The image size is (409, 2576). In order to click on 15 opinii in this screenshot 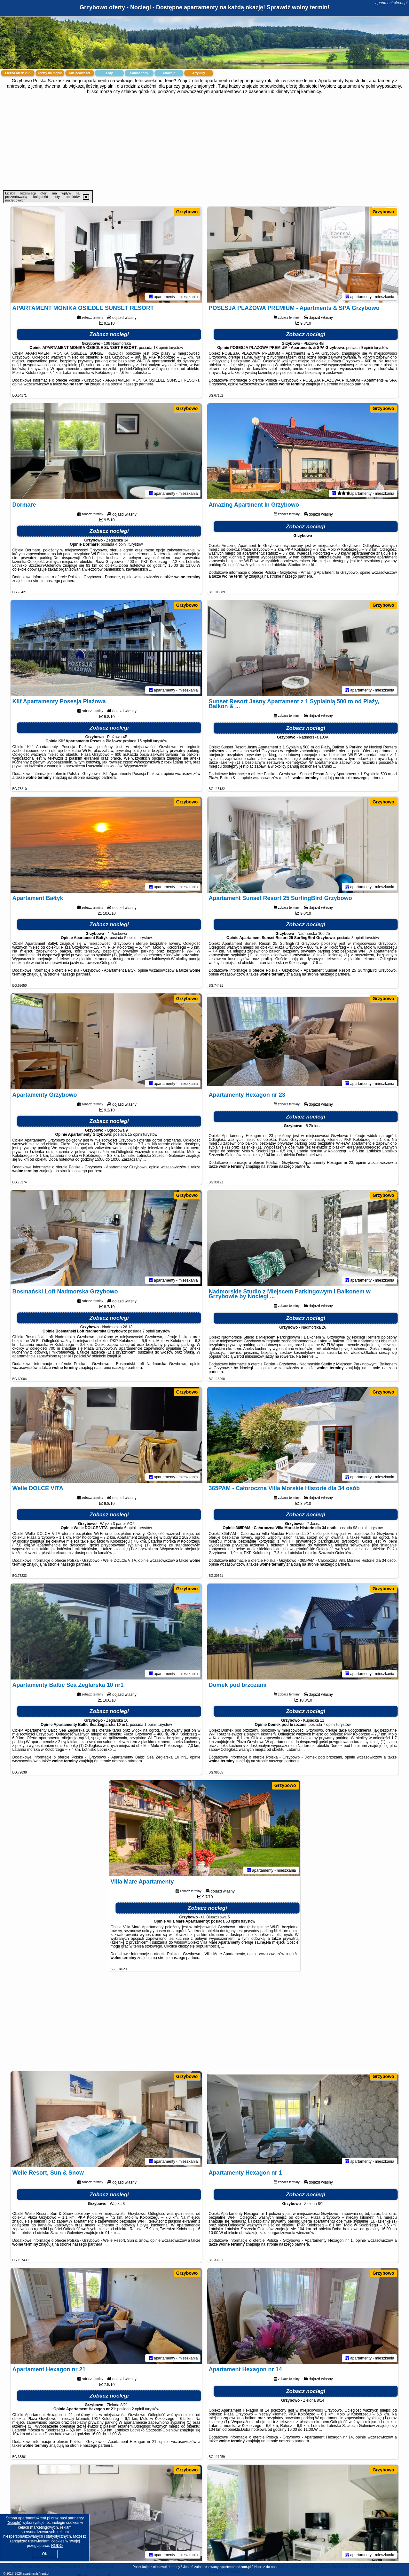, I will do `click(145, 741)`.